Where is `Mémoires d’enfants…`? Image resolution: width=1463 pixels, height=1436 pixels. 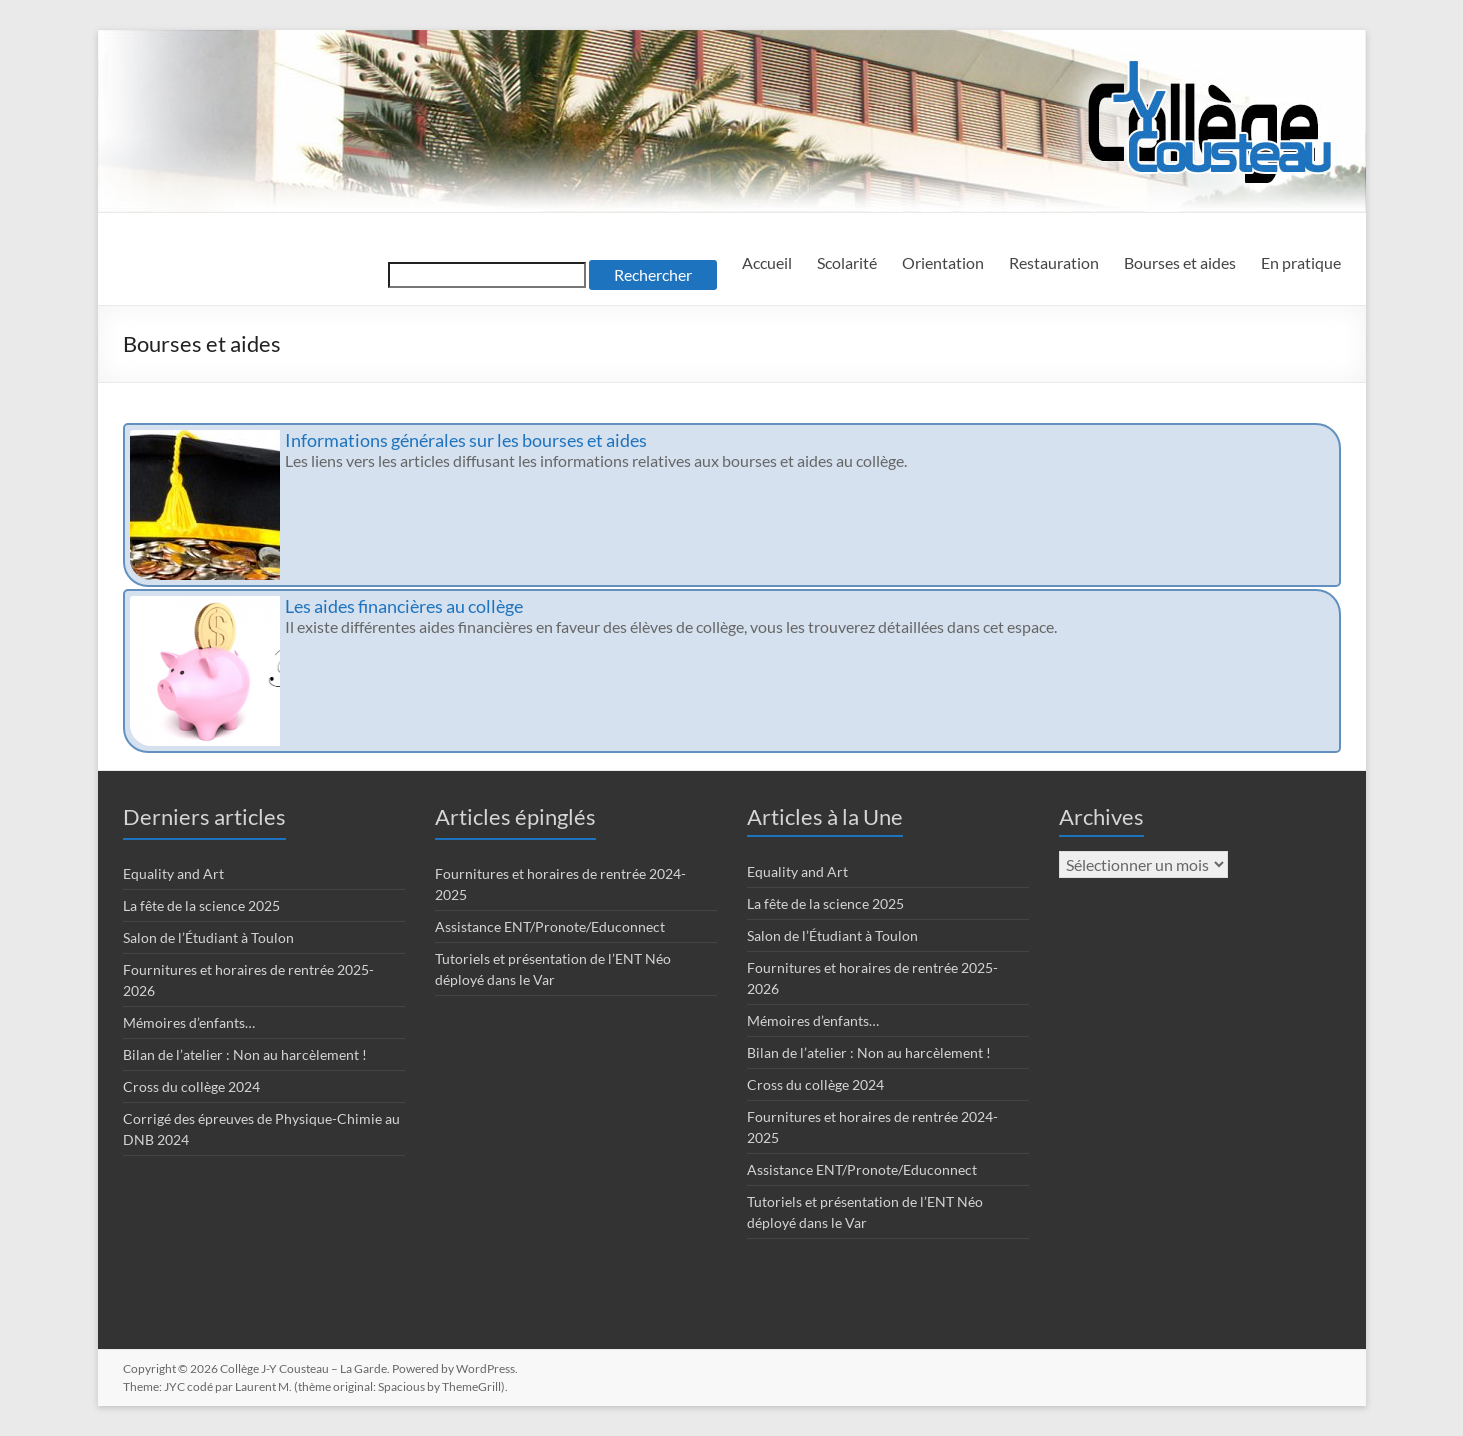
Mémoires d’enfants… is located at coordinates (189, 1022).